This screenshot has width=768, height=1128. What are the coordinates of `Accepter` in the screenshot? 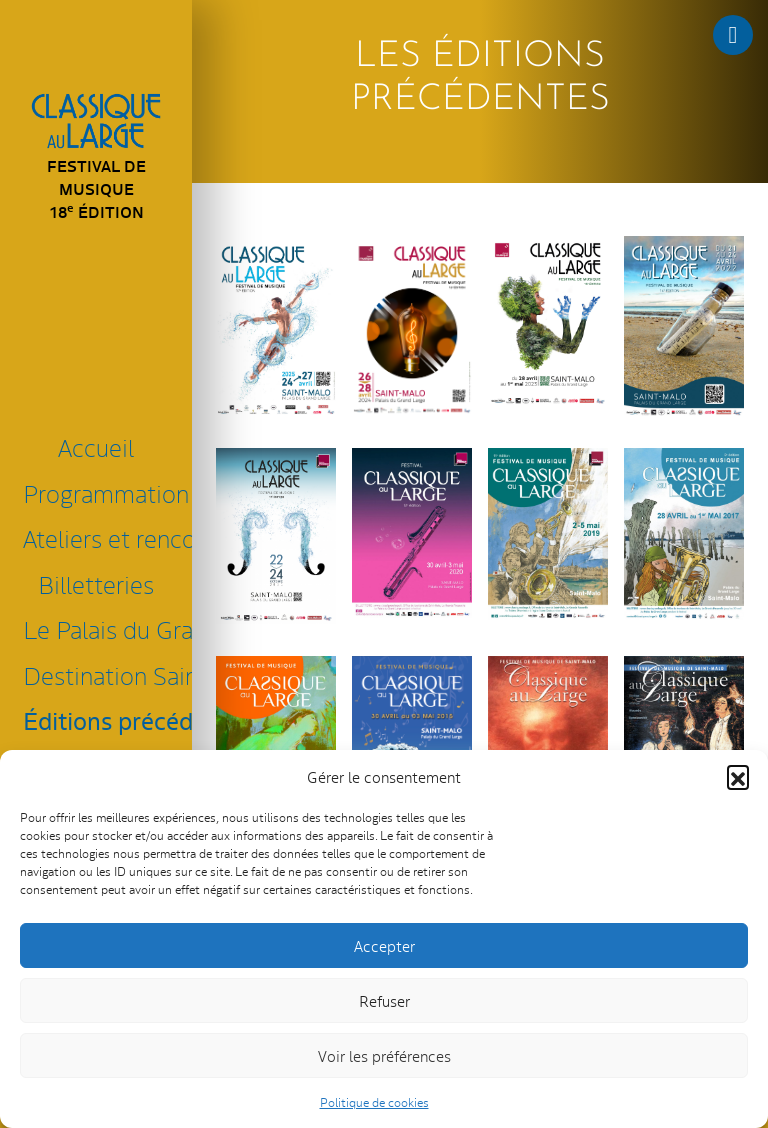 It's located at (384, 945).